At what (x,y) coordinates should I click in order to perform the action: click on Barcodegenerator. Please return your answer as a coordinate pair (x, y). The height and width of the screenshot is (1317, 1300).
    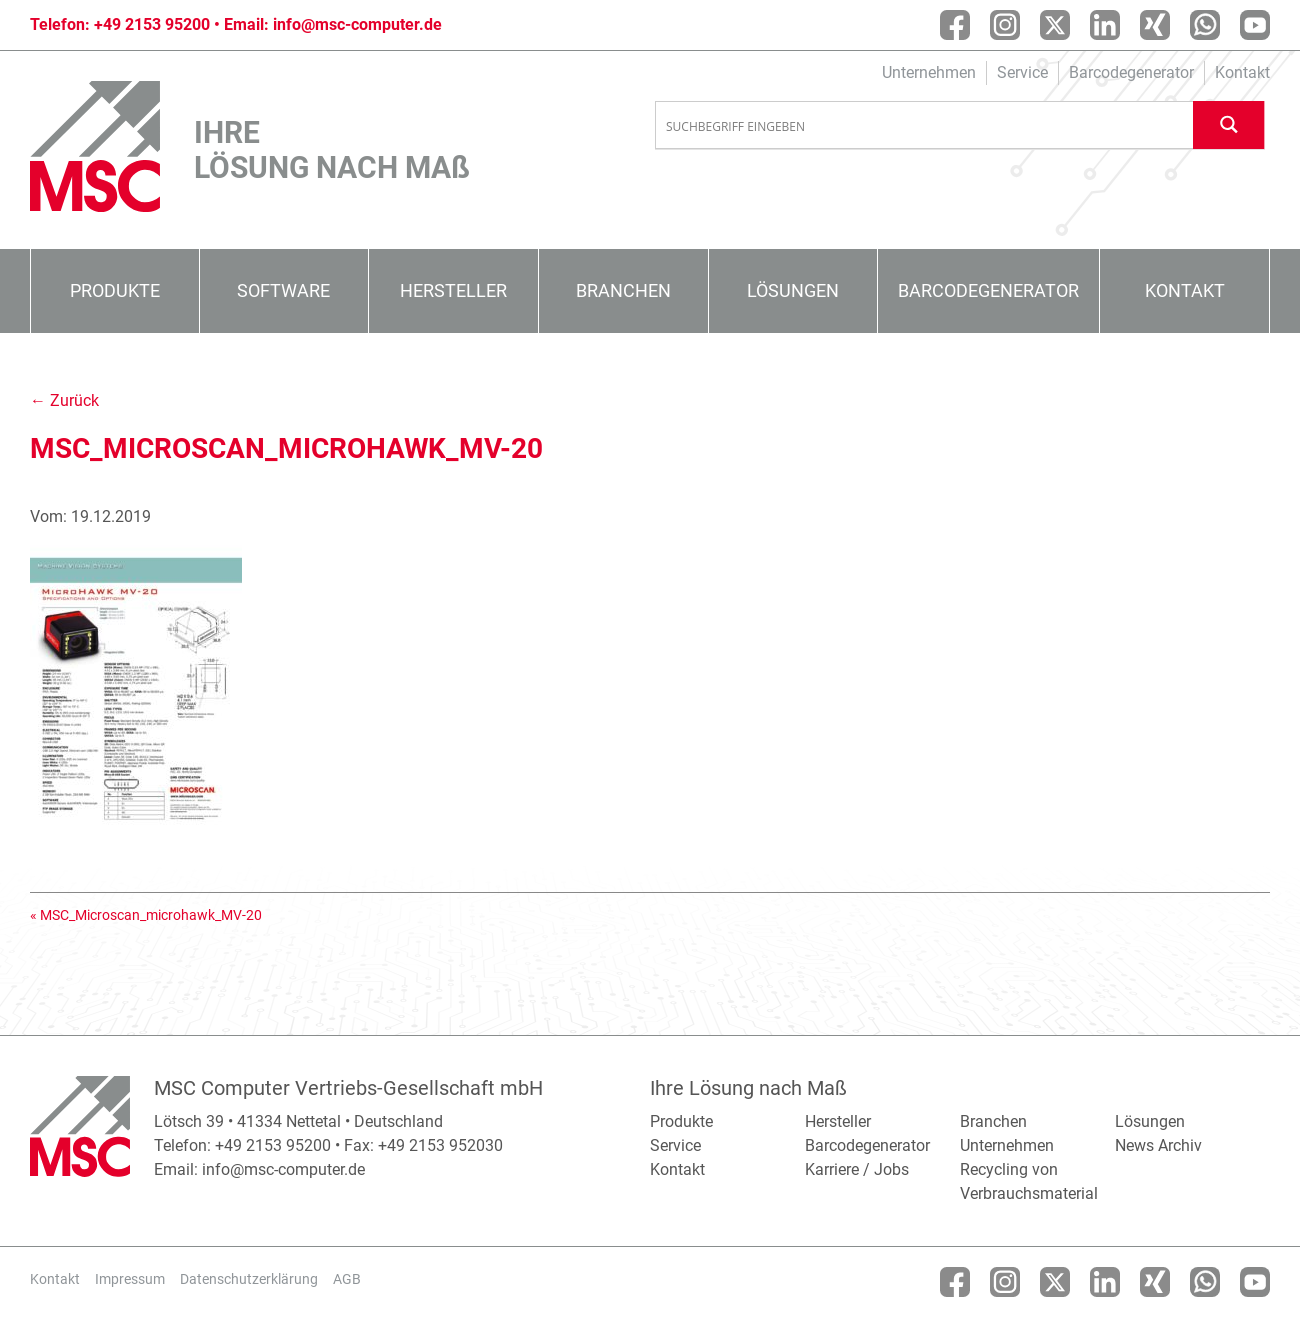
    Looking at the image, I should click on (1131, 72).